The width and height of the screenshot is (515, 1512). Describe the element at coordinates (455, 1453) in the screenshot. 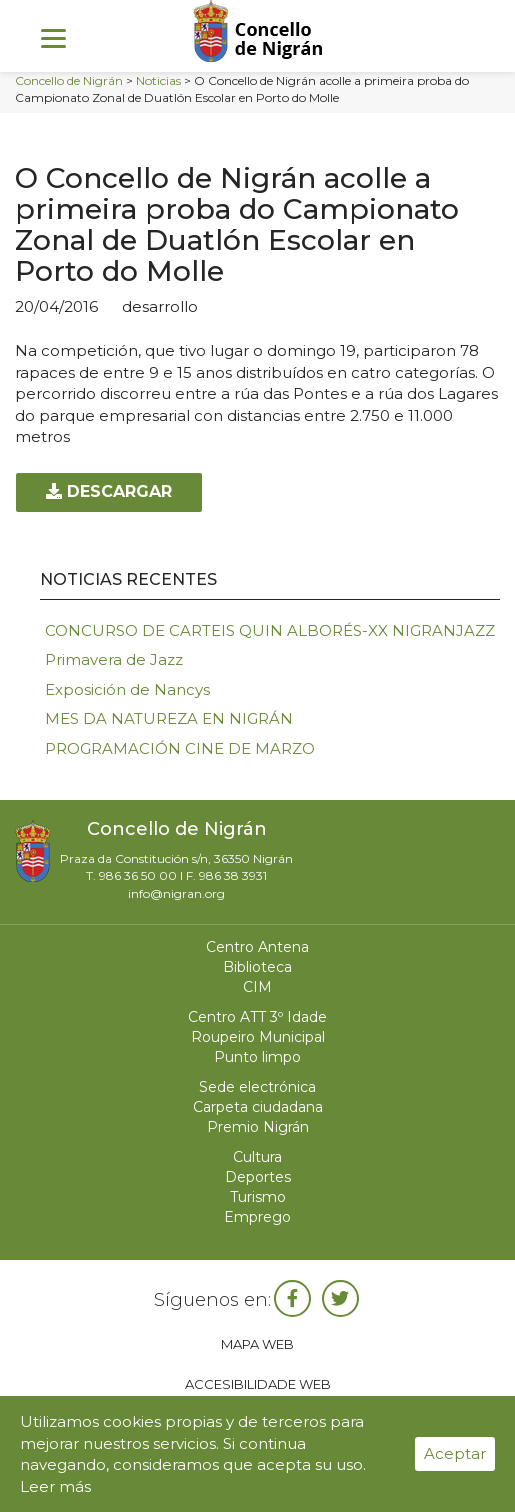

I see `Aceptar` at that location.